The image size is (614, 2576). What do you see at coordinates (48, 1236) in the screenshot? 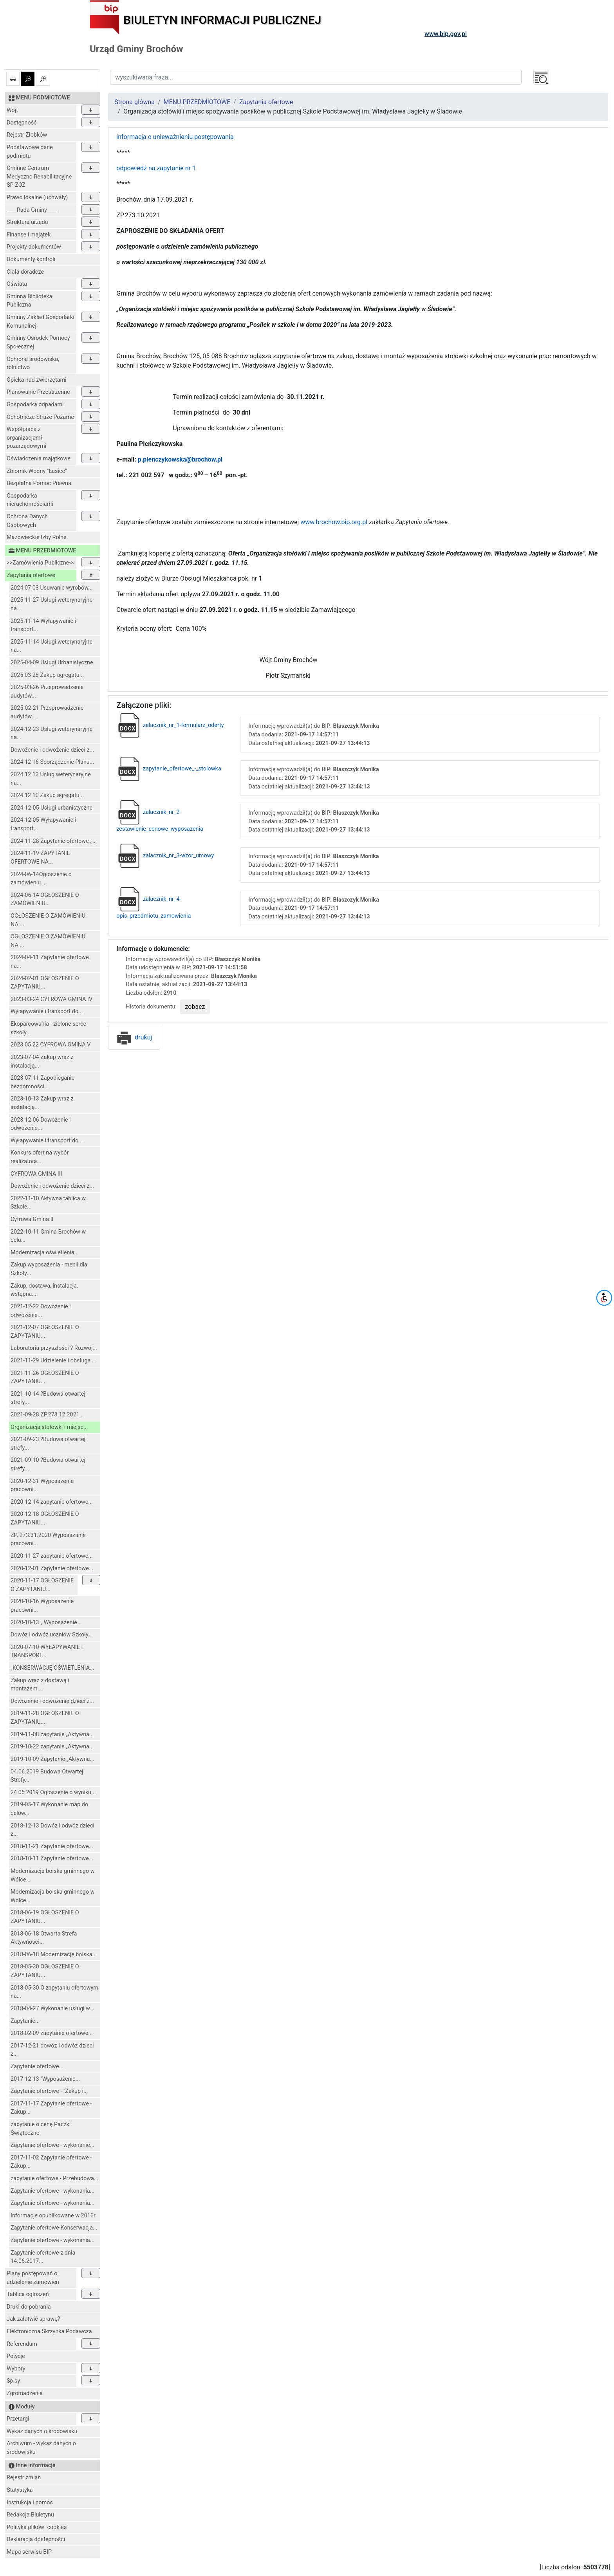
I see `2022-10-11 Gmina Brochów w celu...` at bounding box center [48, 1236].